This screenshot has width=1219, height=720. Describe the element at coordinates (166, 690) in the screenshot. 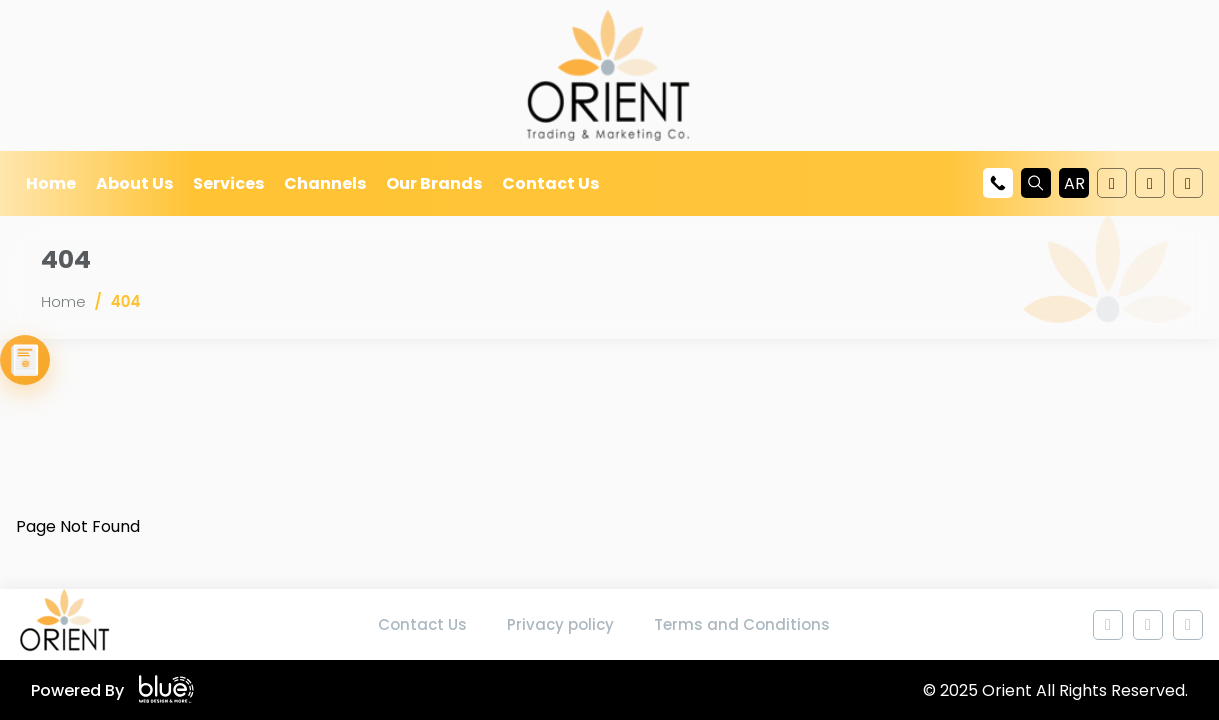

I see `[Blue Company website]` at that location.